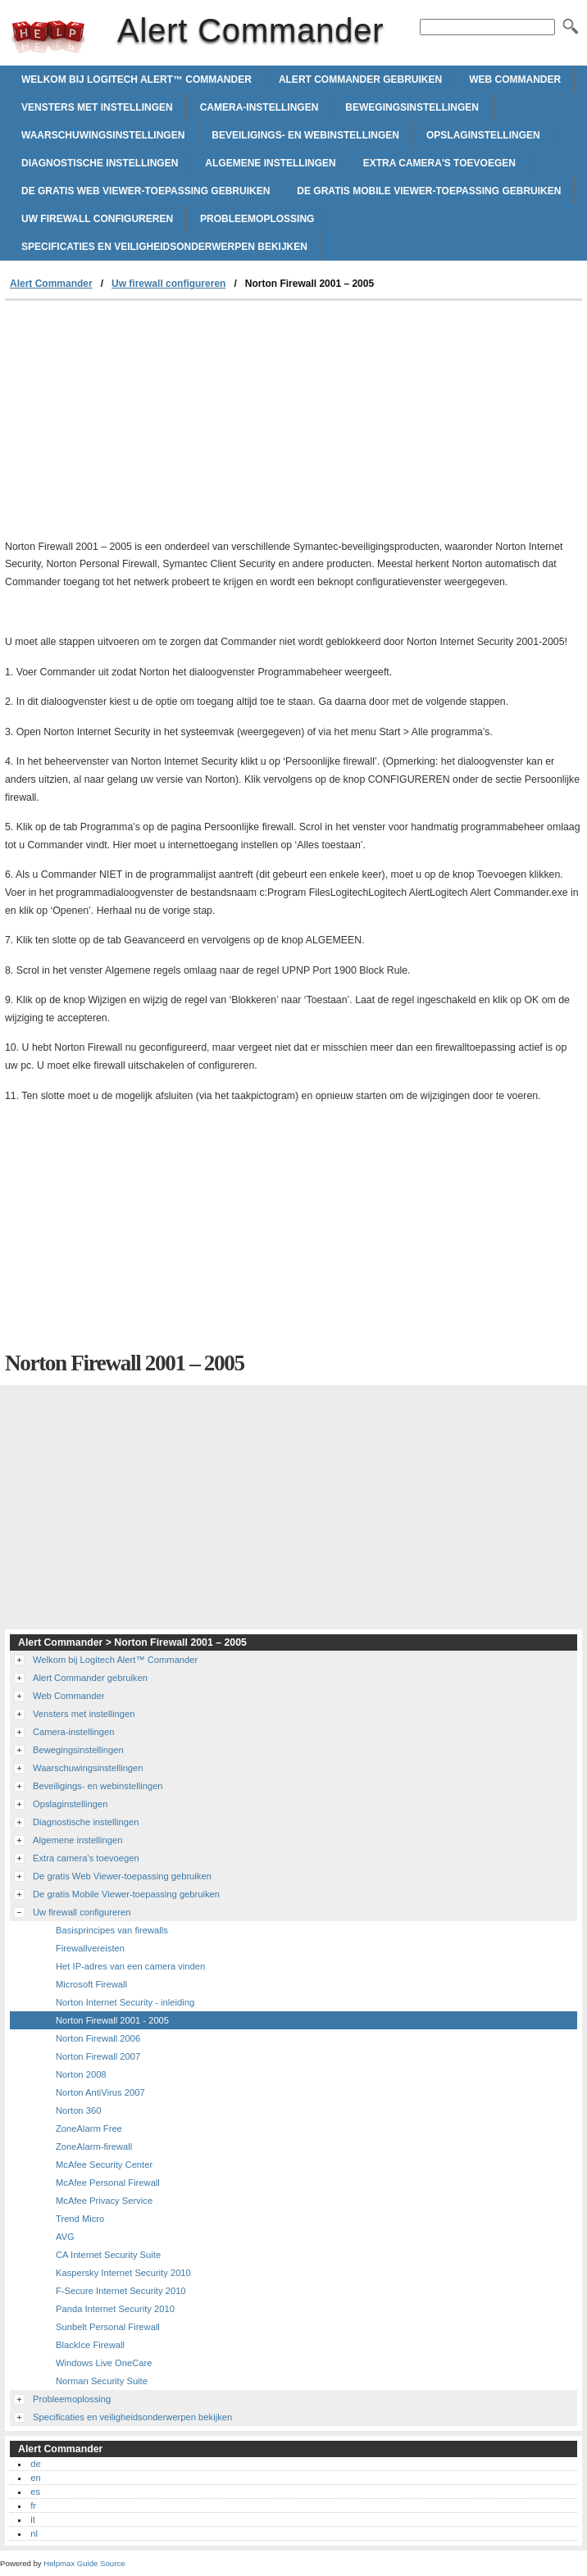 This screenshot has height=2576, width=587. I want to click on Norton 2008, so click(81, 2074).